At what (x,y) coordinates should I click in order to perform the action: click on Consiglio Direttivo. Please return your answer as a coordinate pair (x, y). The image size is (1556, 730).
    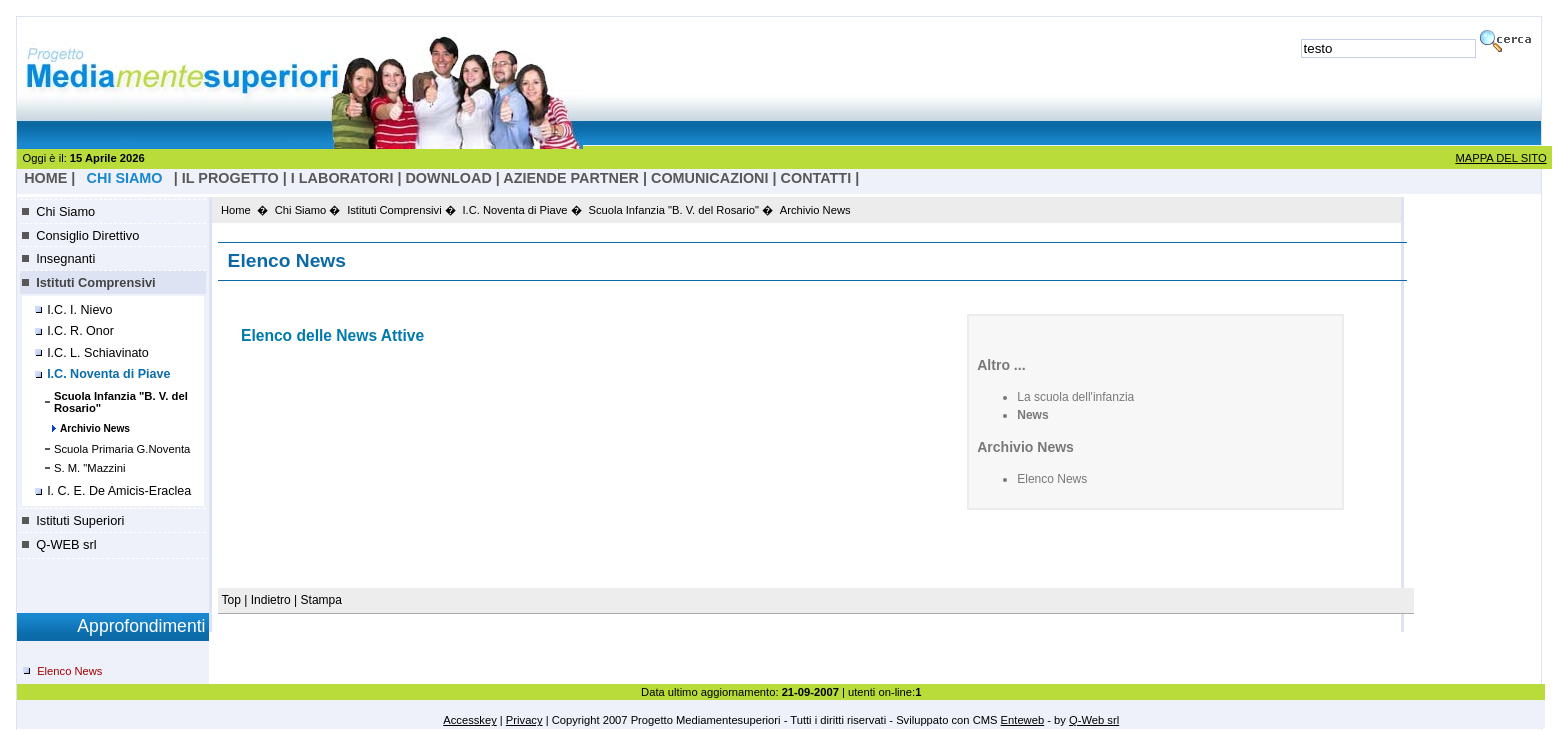
    Looking at the image, I should click on (87, 235).